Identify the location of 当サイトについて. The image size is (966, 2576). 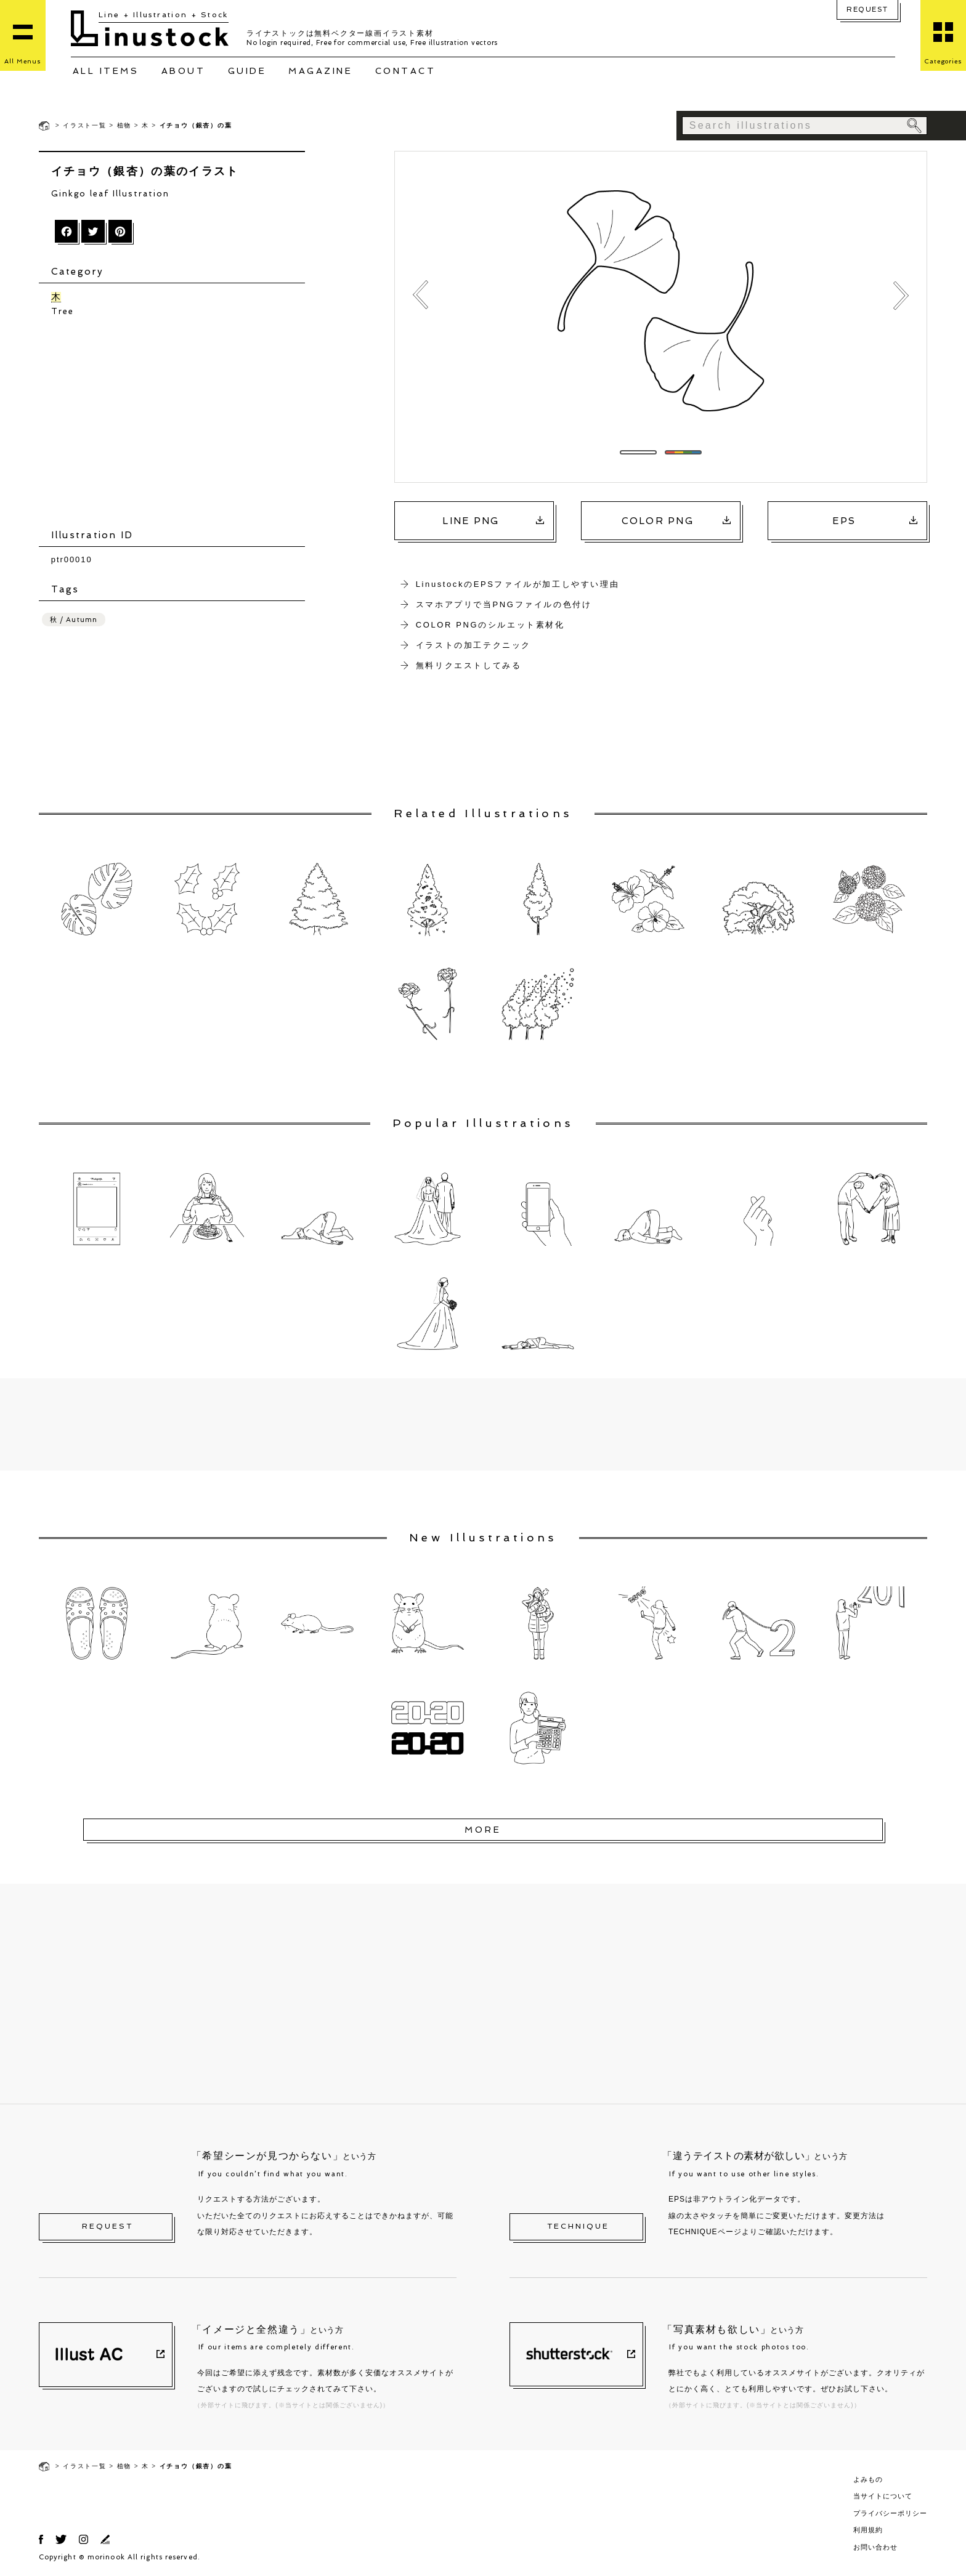
(882, 2496).